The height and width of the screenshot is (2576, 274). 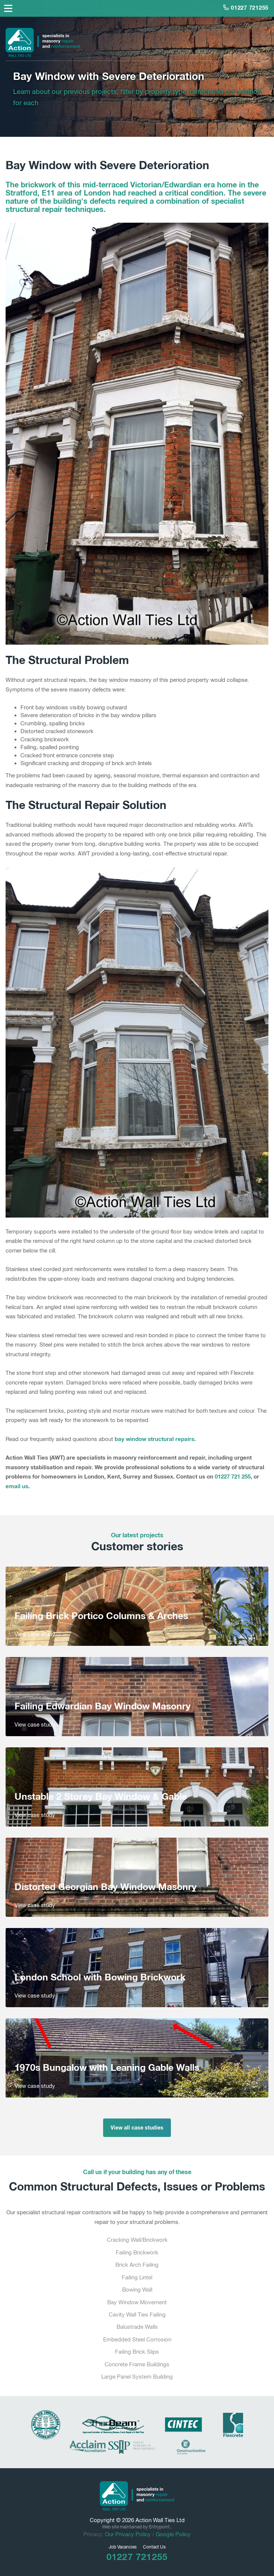 I want to click on Bay Window Movement, so click(x=137, y=2302).